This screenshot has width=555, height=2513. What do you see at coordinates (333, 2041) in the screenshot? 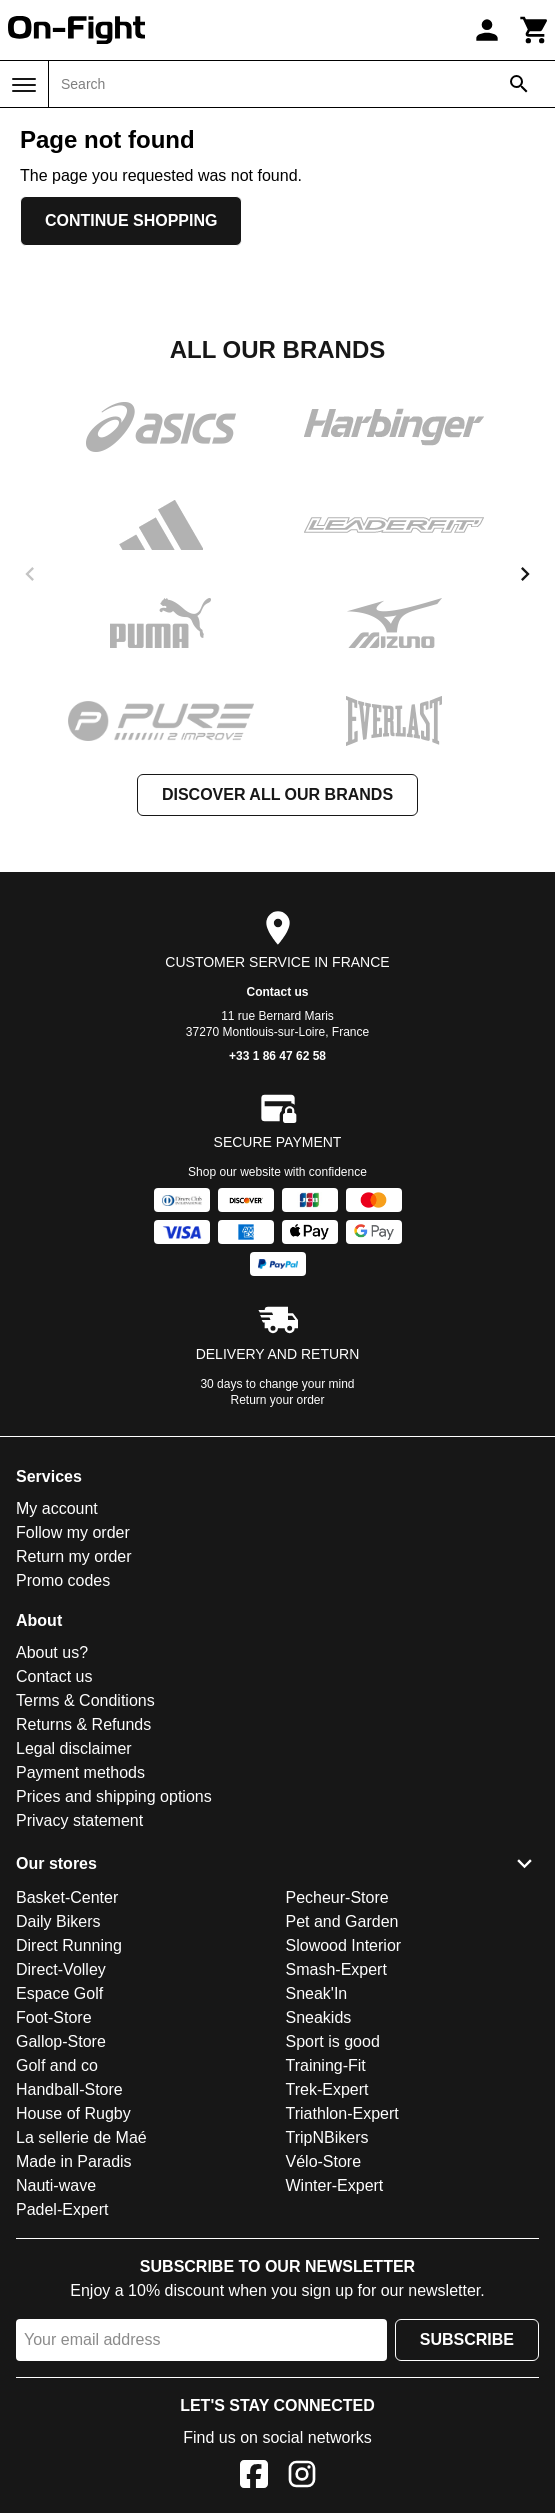
I see `Sport is good` at bounding box center [333, 2041].